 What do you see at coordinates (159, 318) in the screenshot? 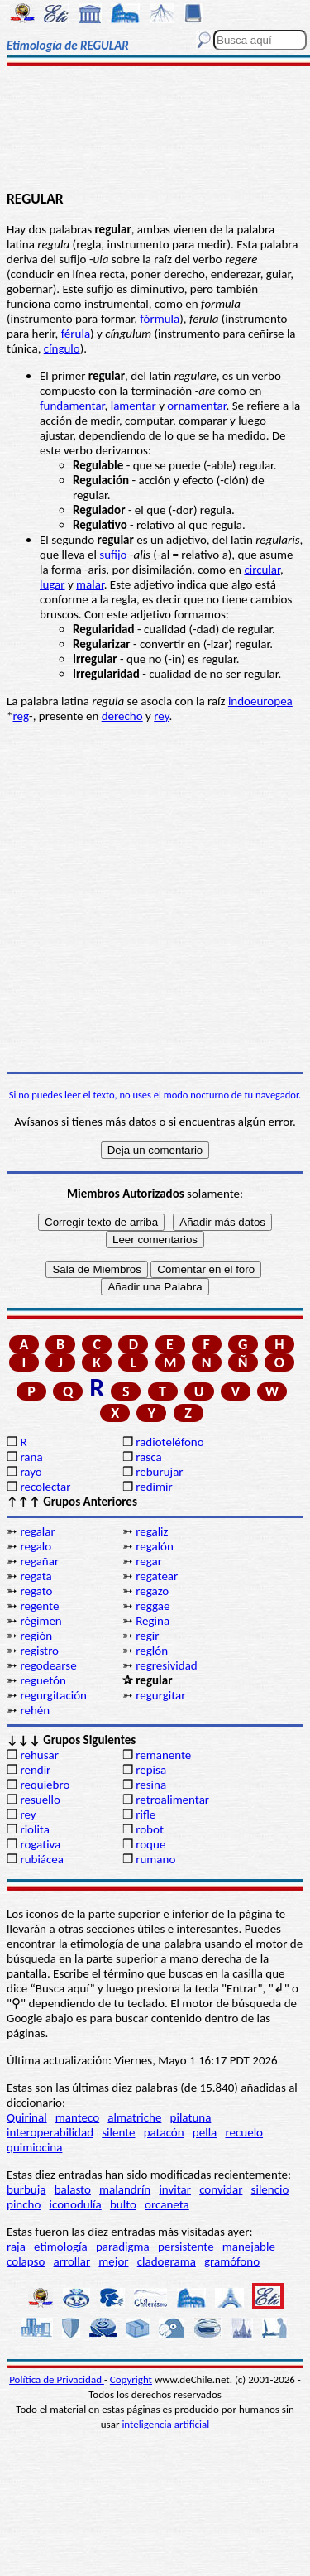
I see `fórmula` at bounding box center [159, 318].